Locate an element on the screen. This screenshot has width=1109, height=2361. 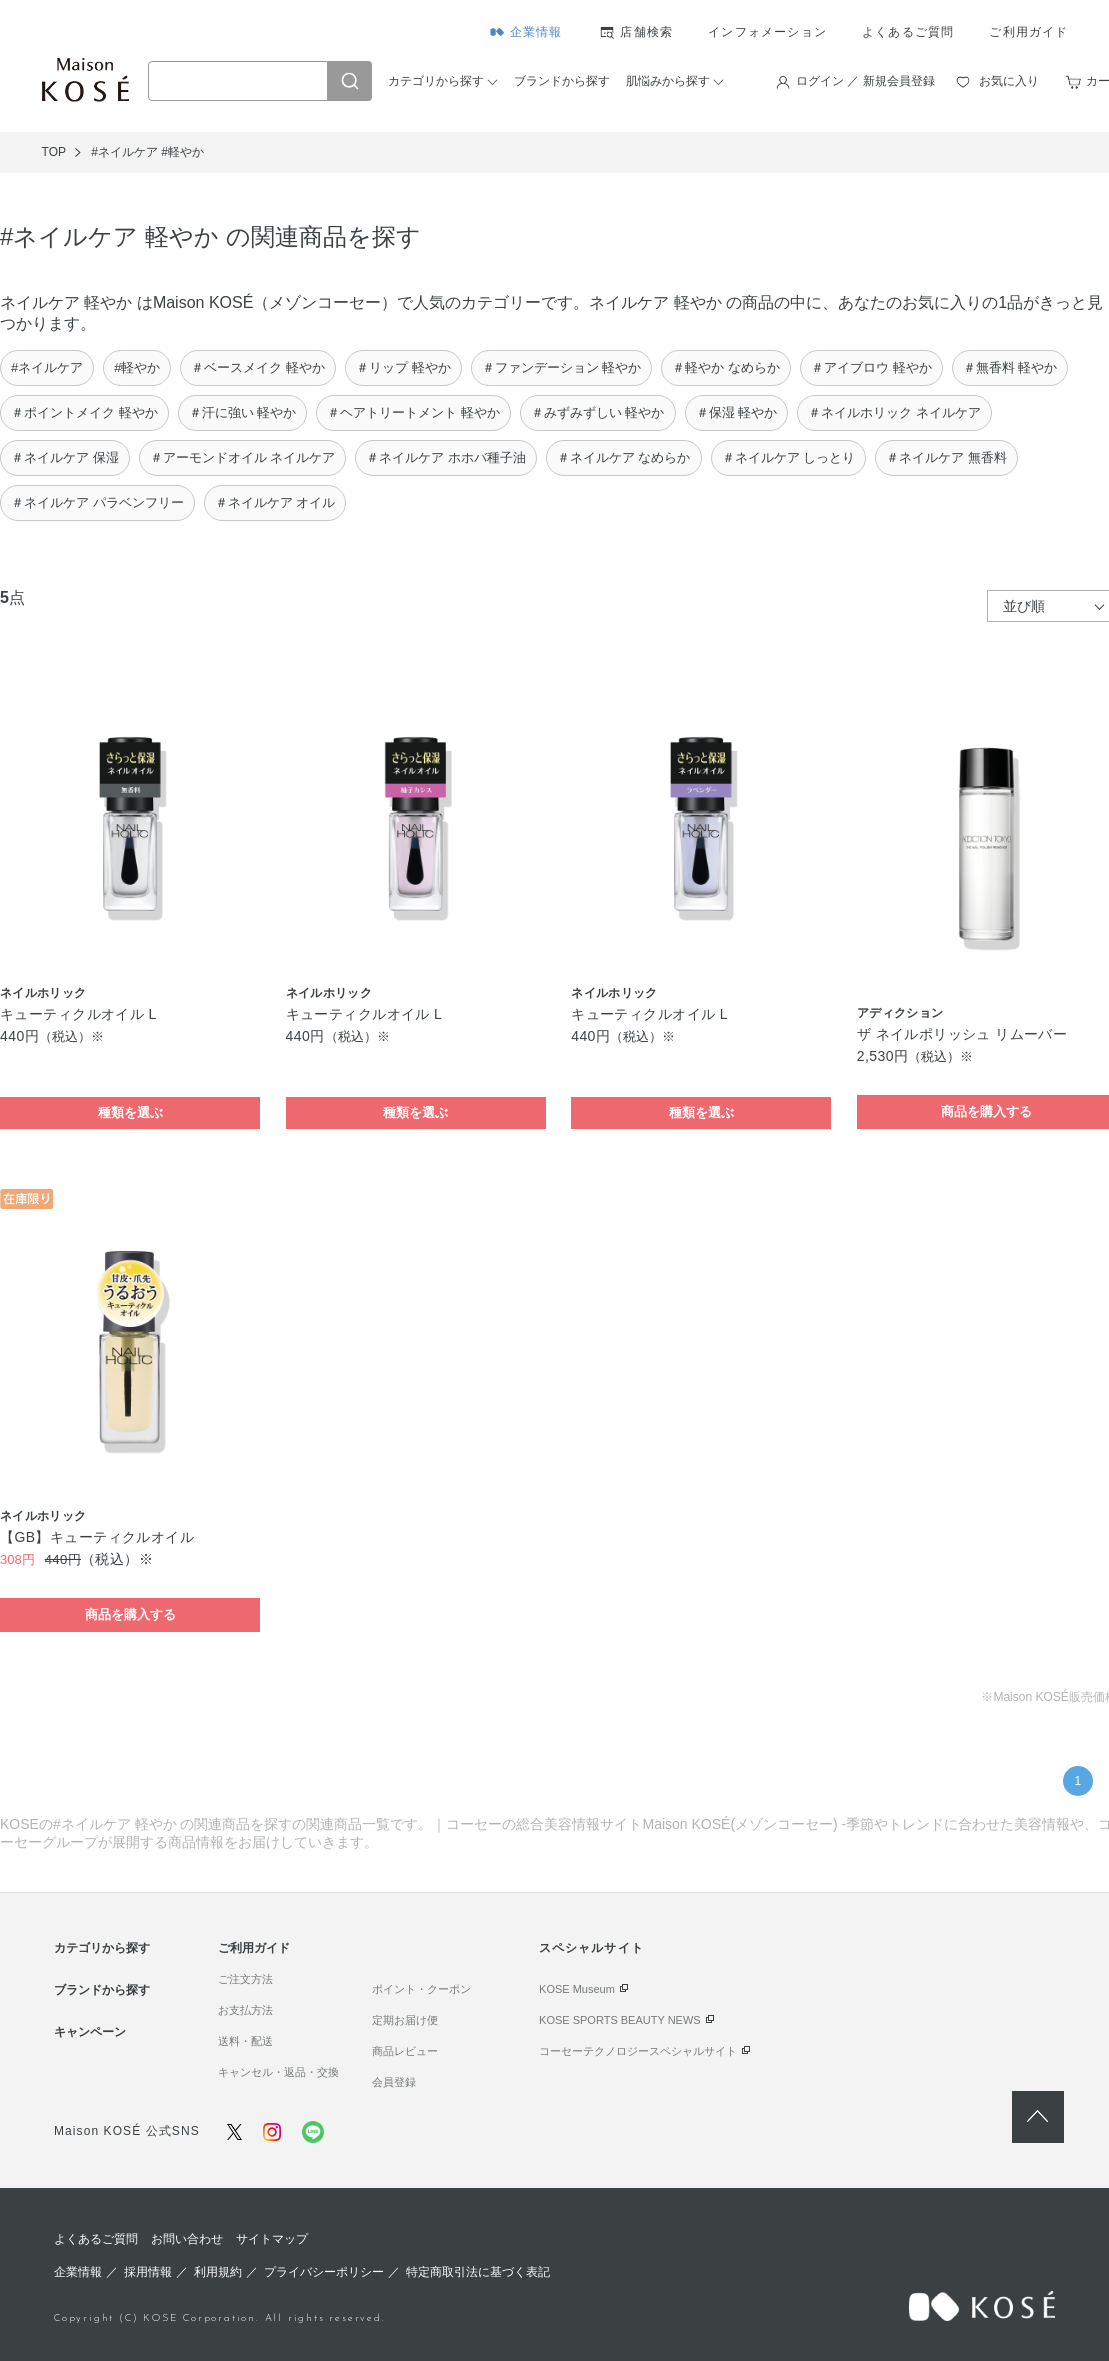
採用情報 is located at coordinates (148, 2272).